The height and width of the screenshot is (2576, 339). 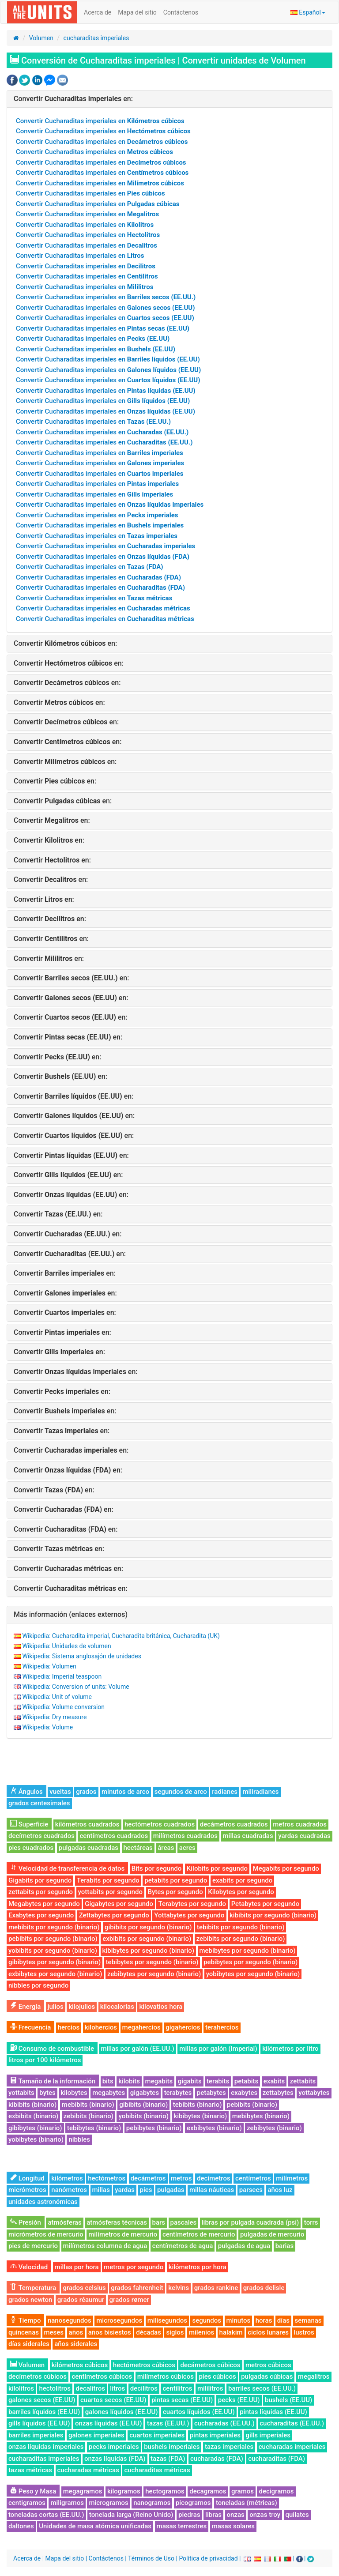 What do you see at coordinates (246, 2081) in the screenshot?
I see `petabits` at bounding box center [246, 2081].